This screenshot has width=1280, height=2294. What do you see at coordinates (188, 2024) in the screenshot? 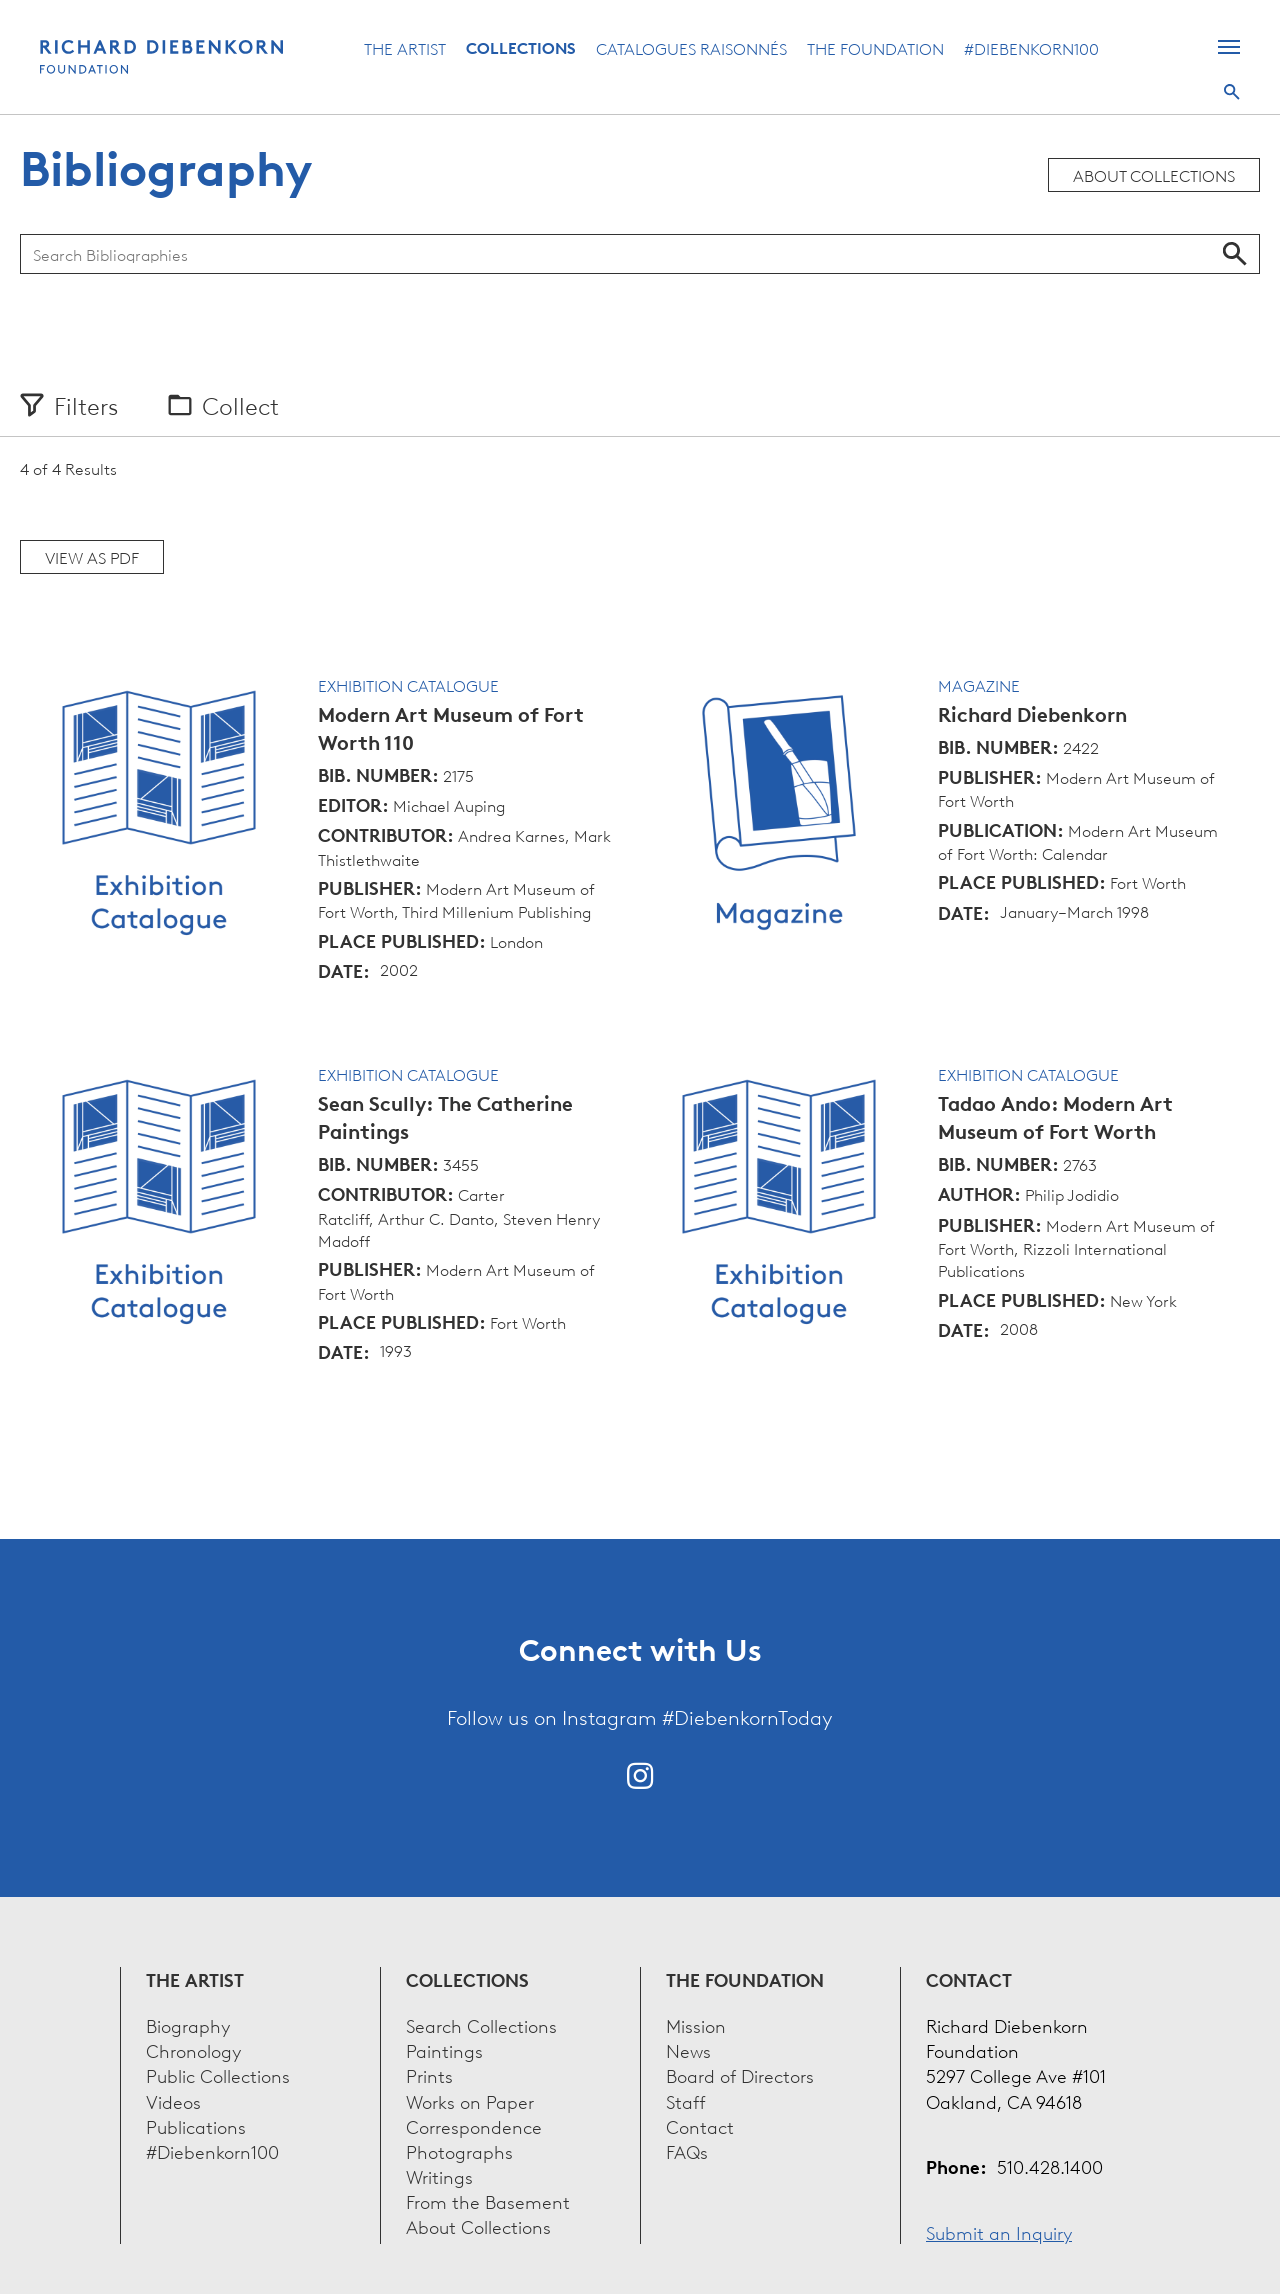
I see `Biography` at bounding box center [188, 2024].